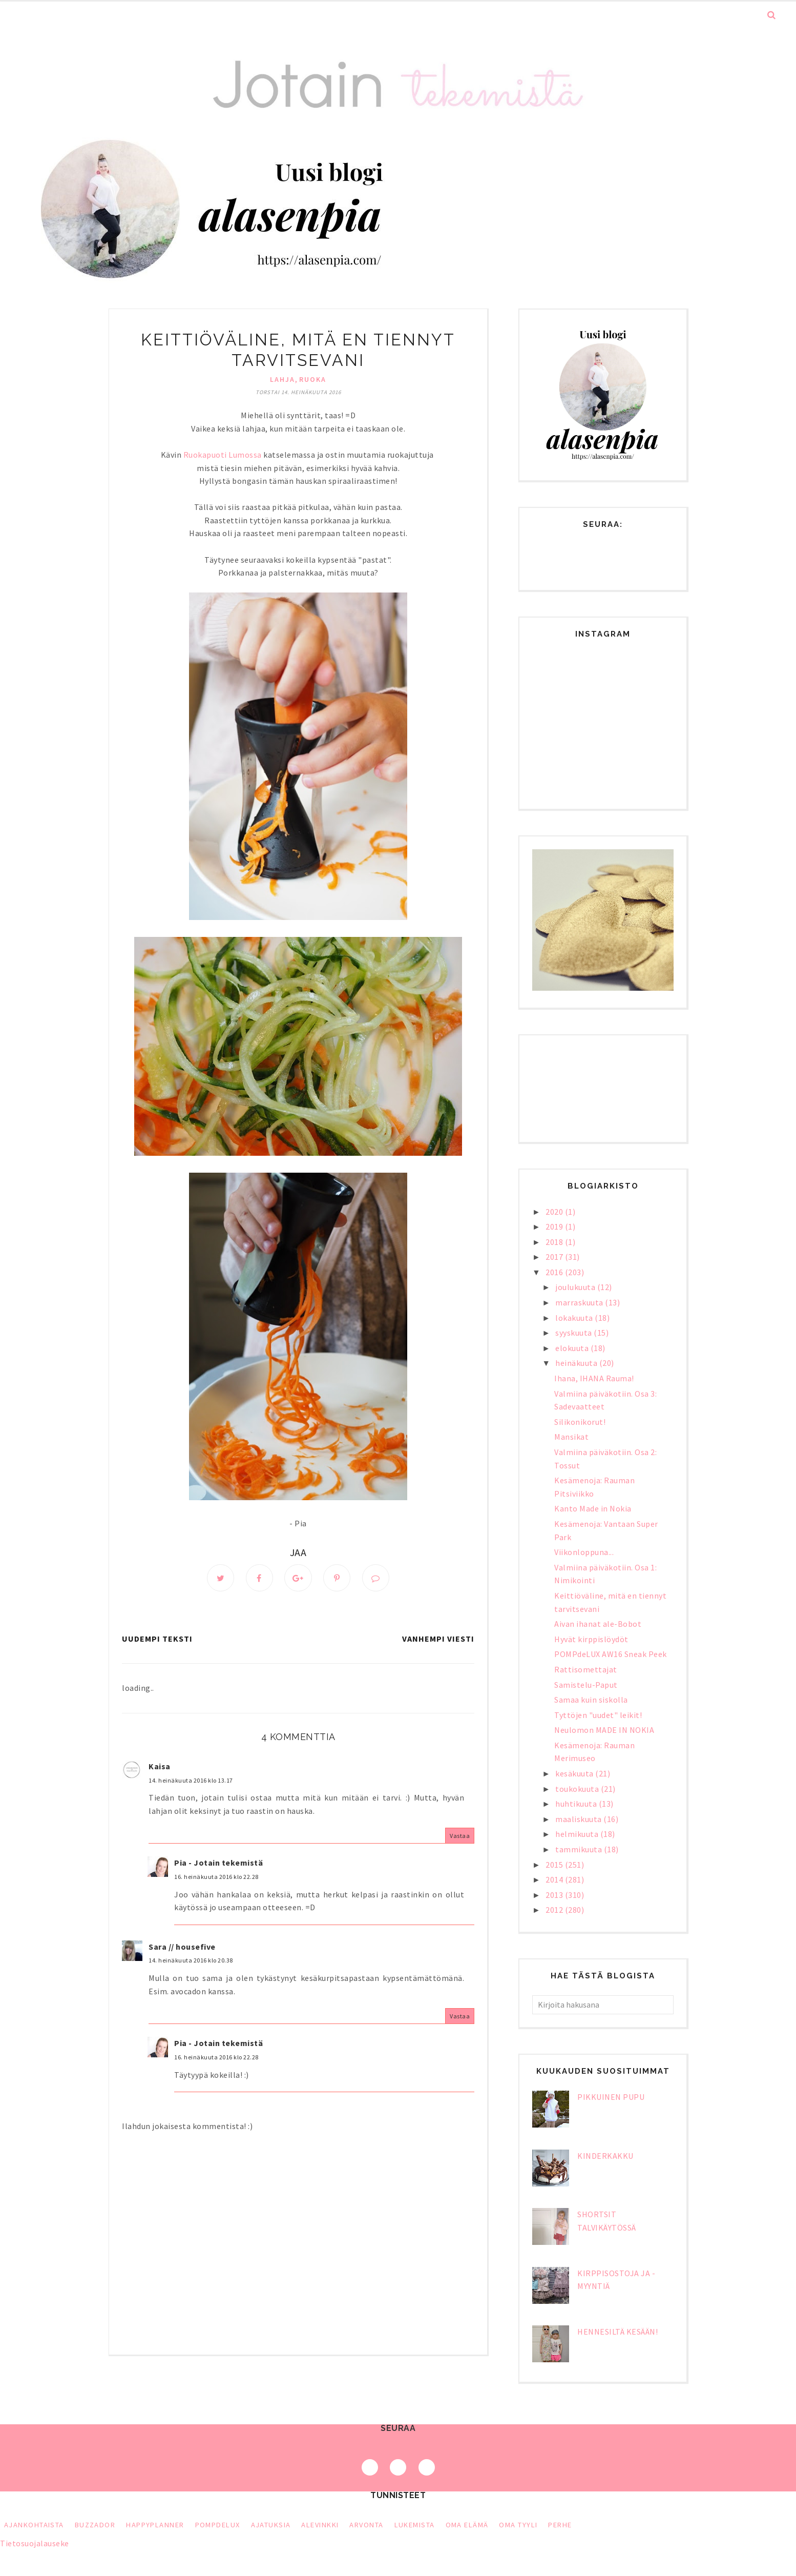  I want to click on HappyPlanner, so click(155, 2524).